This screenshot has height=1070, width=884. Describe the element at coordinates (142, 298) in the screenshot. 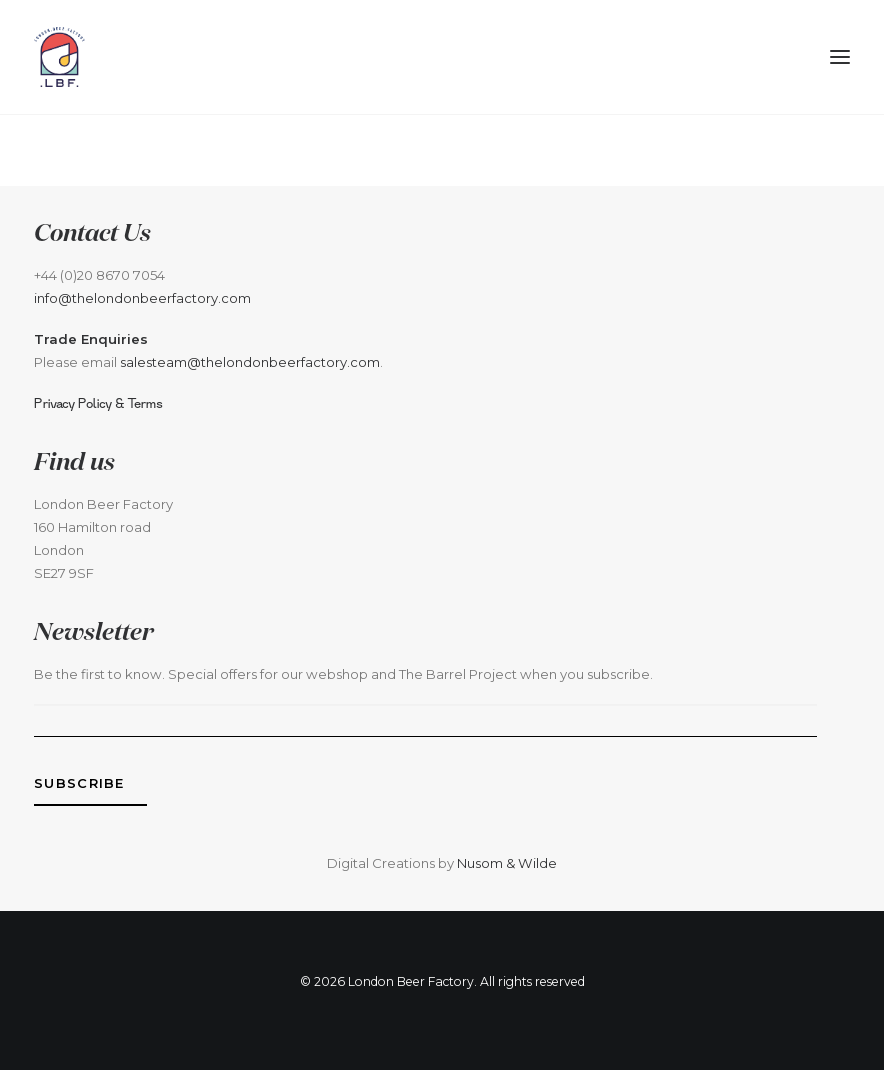

I see `info@thelondonbeerfactory.com` at that location.